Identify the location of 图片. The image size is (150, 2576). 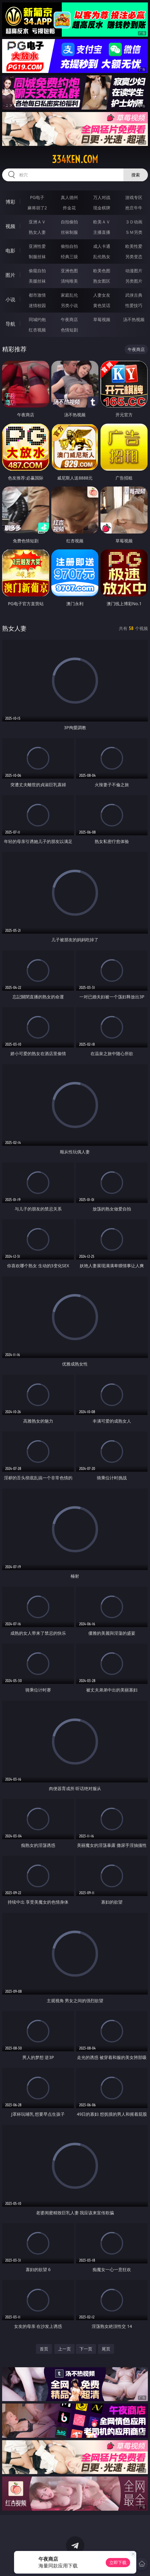
(10, 275).